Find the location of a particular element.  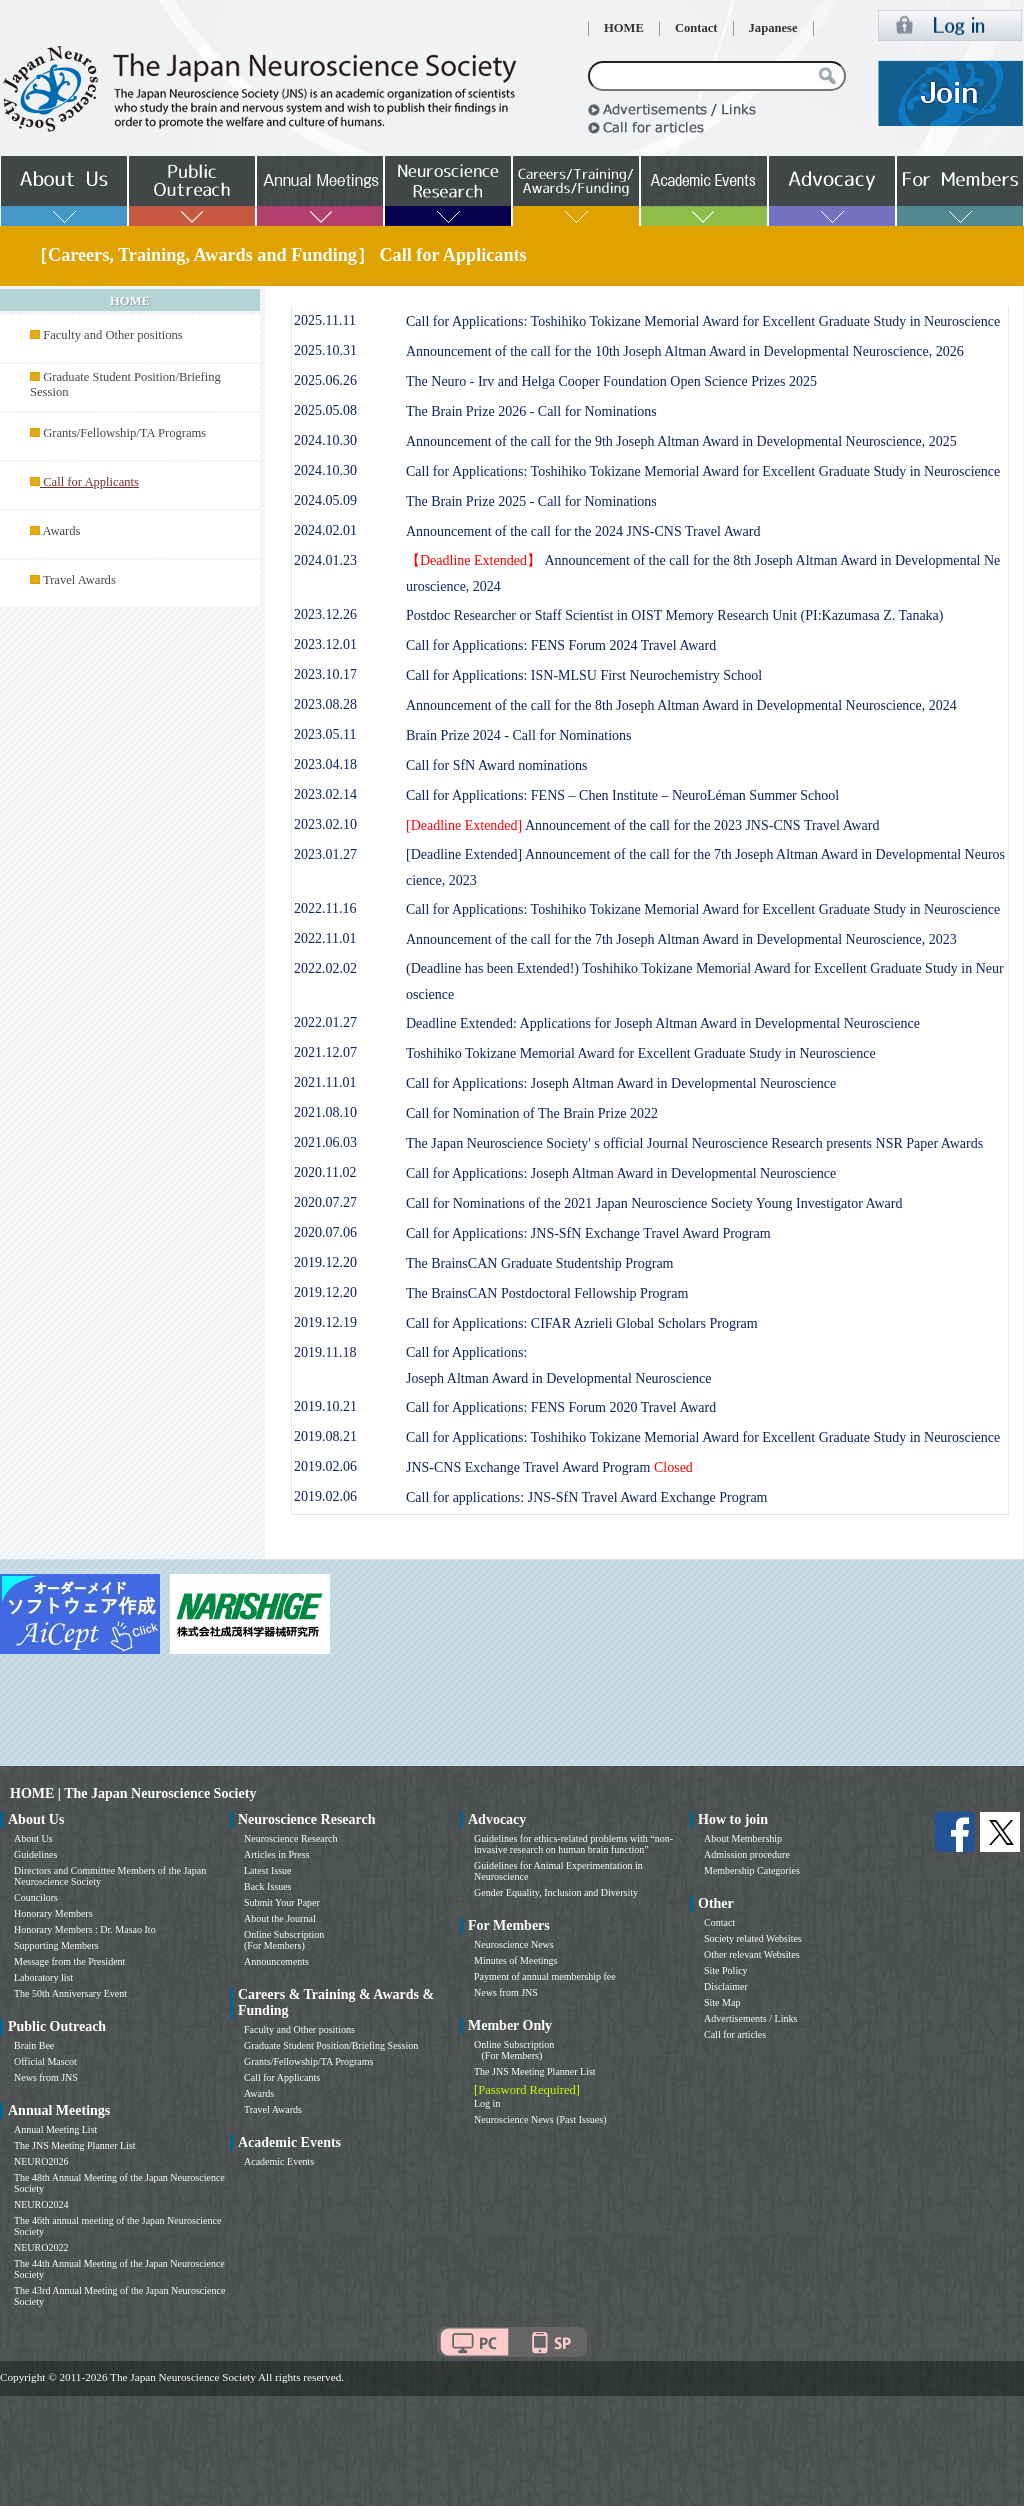

Announcement of the call for the 7th Joseph Altman Award in Developmental Neuroscience, 2023 is located at coordinates (681, 939).